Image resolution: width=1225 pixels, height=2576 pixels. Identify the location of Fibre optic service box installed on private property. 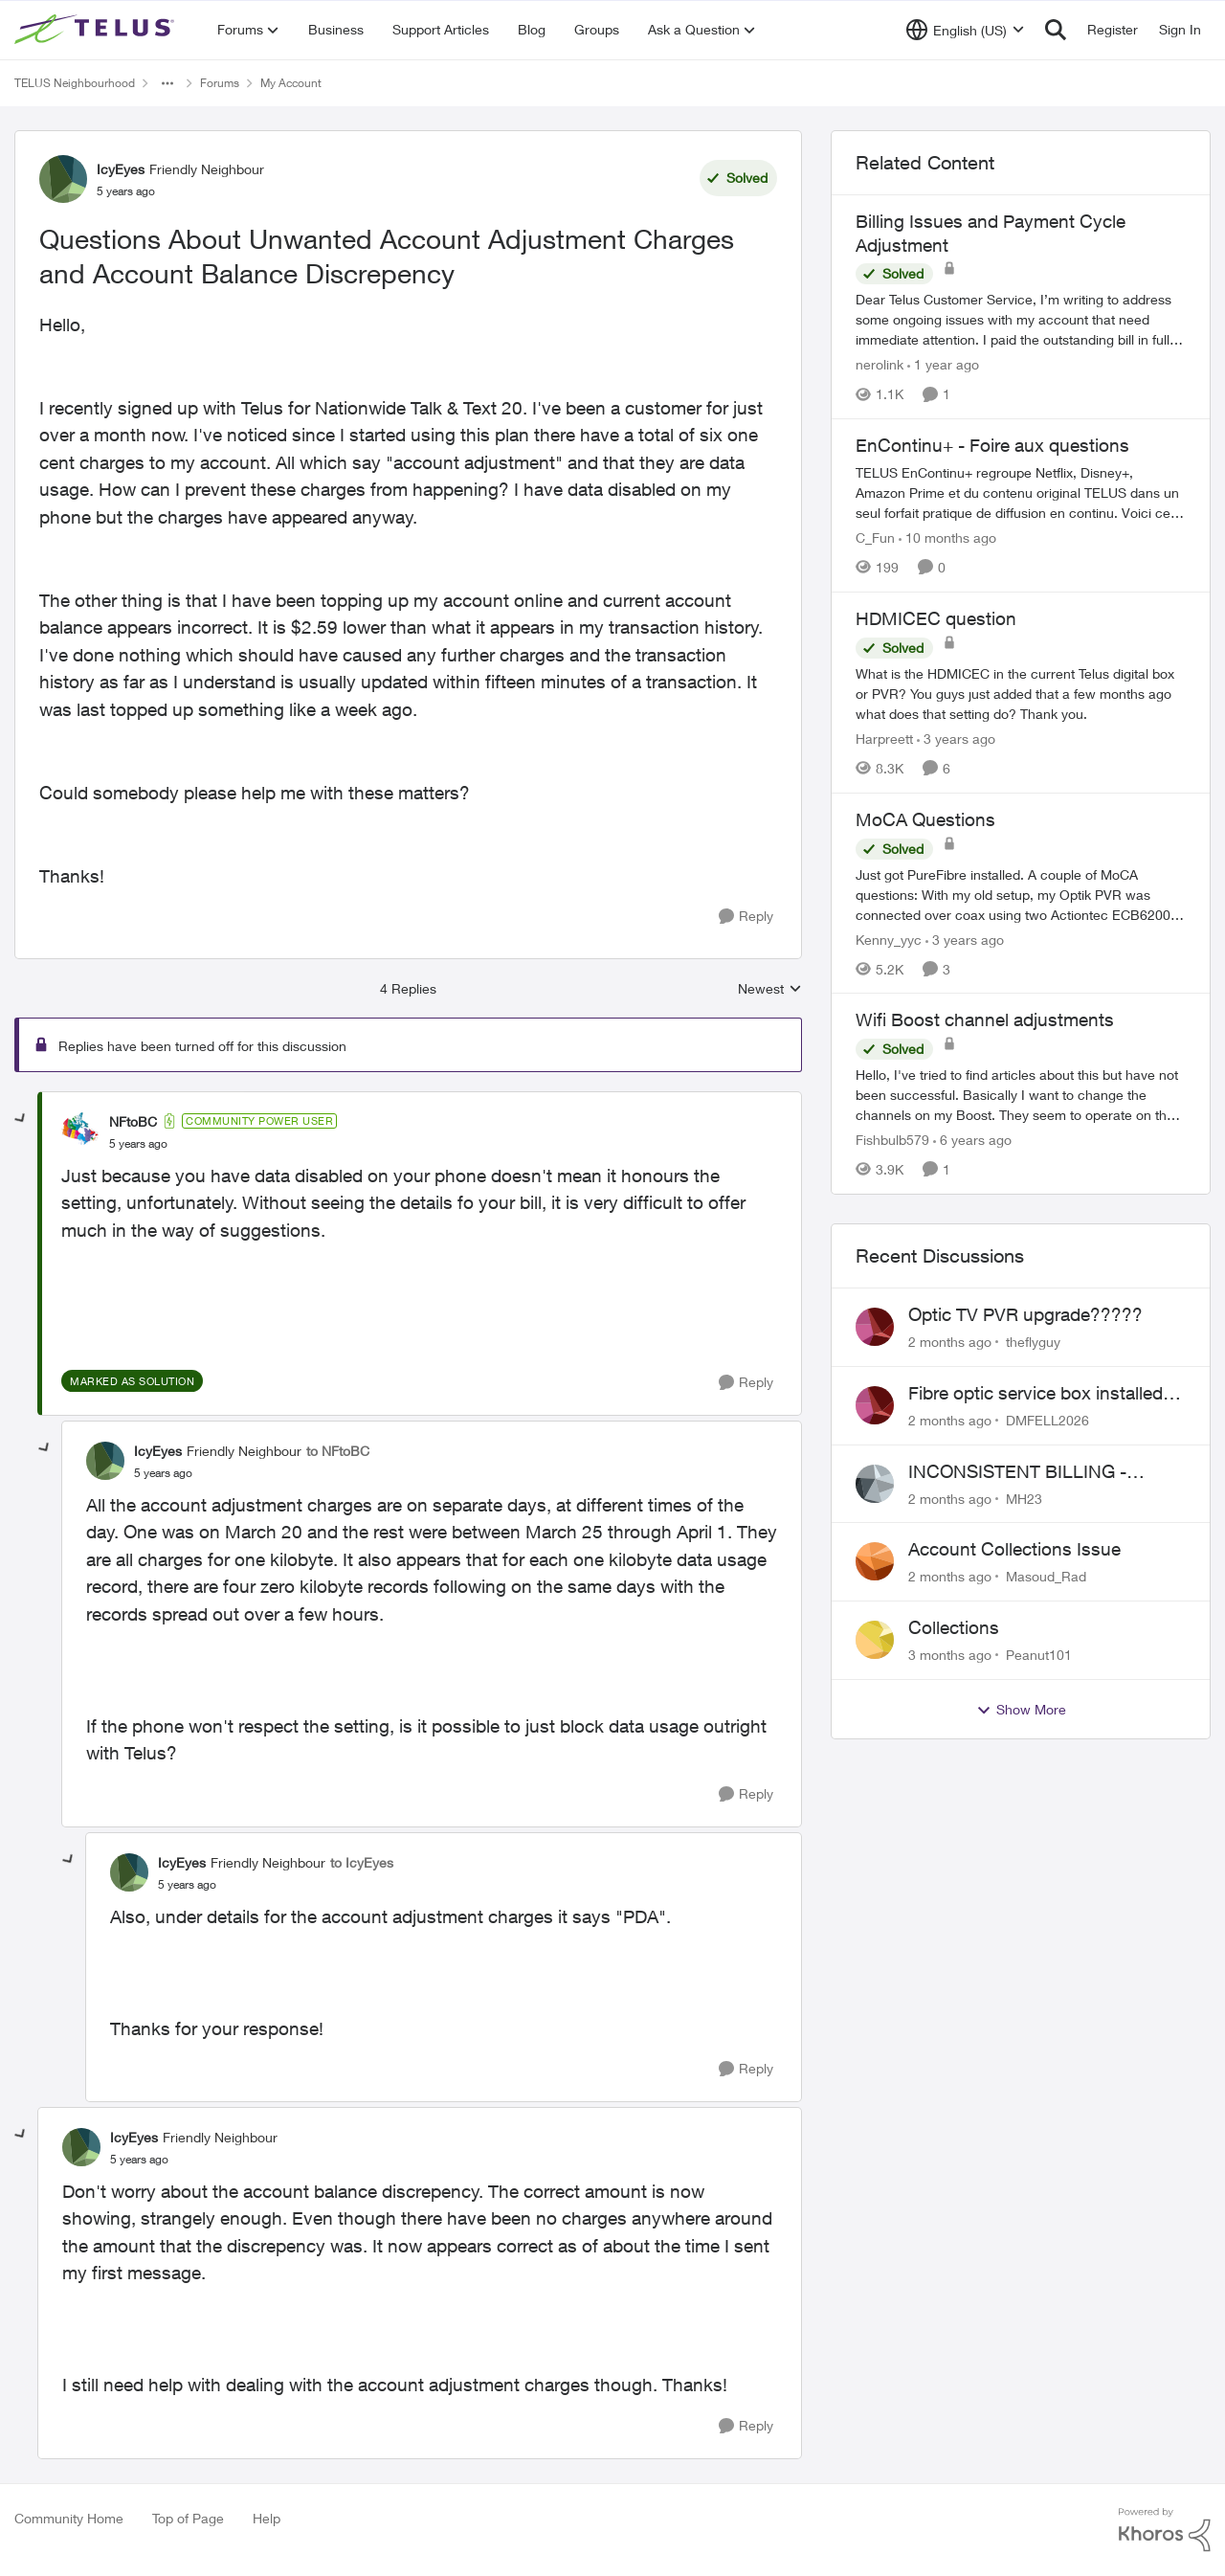
(1035, 1393).